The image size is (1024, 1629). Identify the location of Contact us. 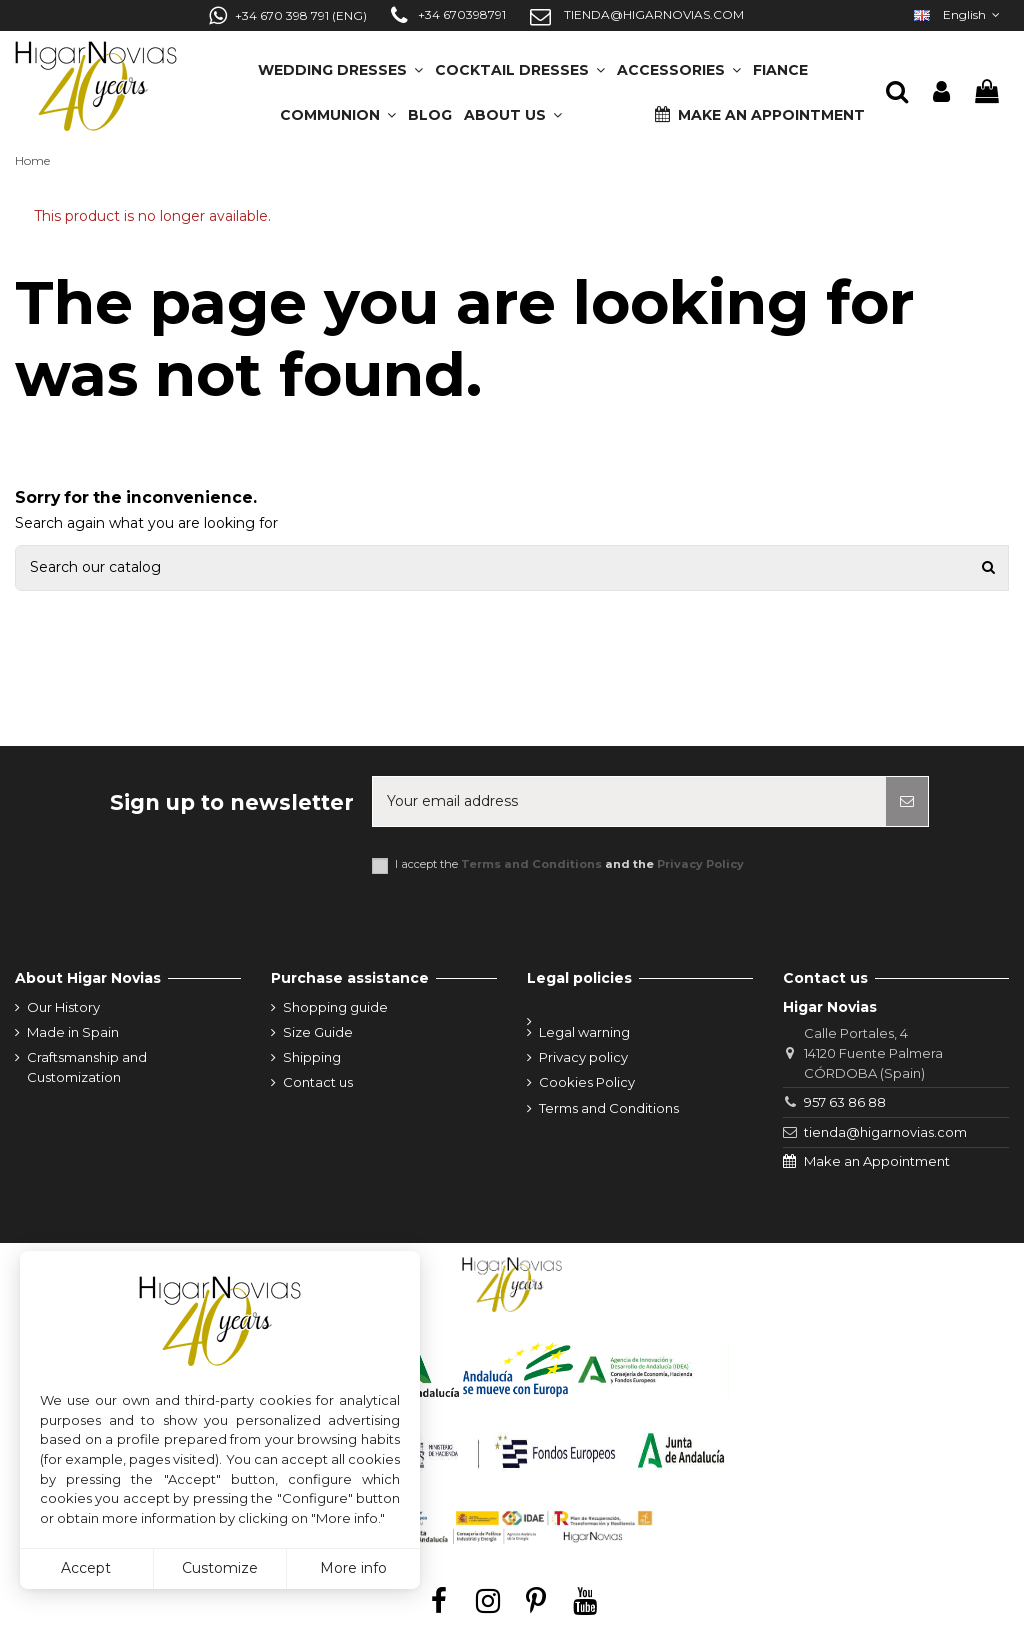
(318, 1082).